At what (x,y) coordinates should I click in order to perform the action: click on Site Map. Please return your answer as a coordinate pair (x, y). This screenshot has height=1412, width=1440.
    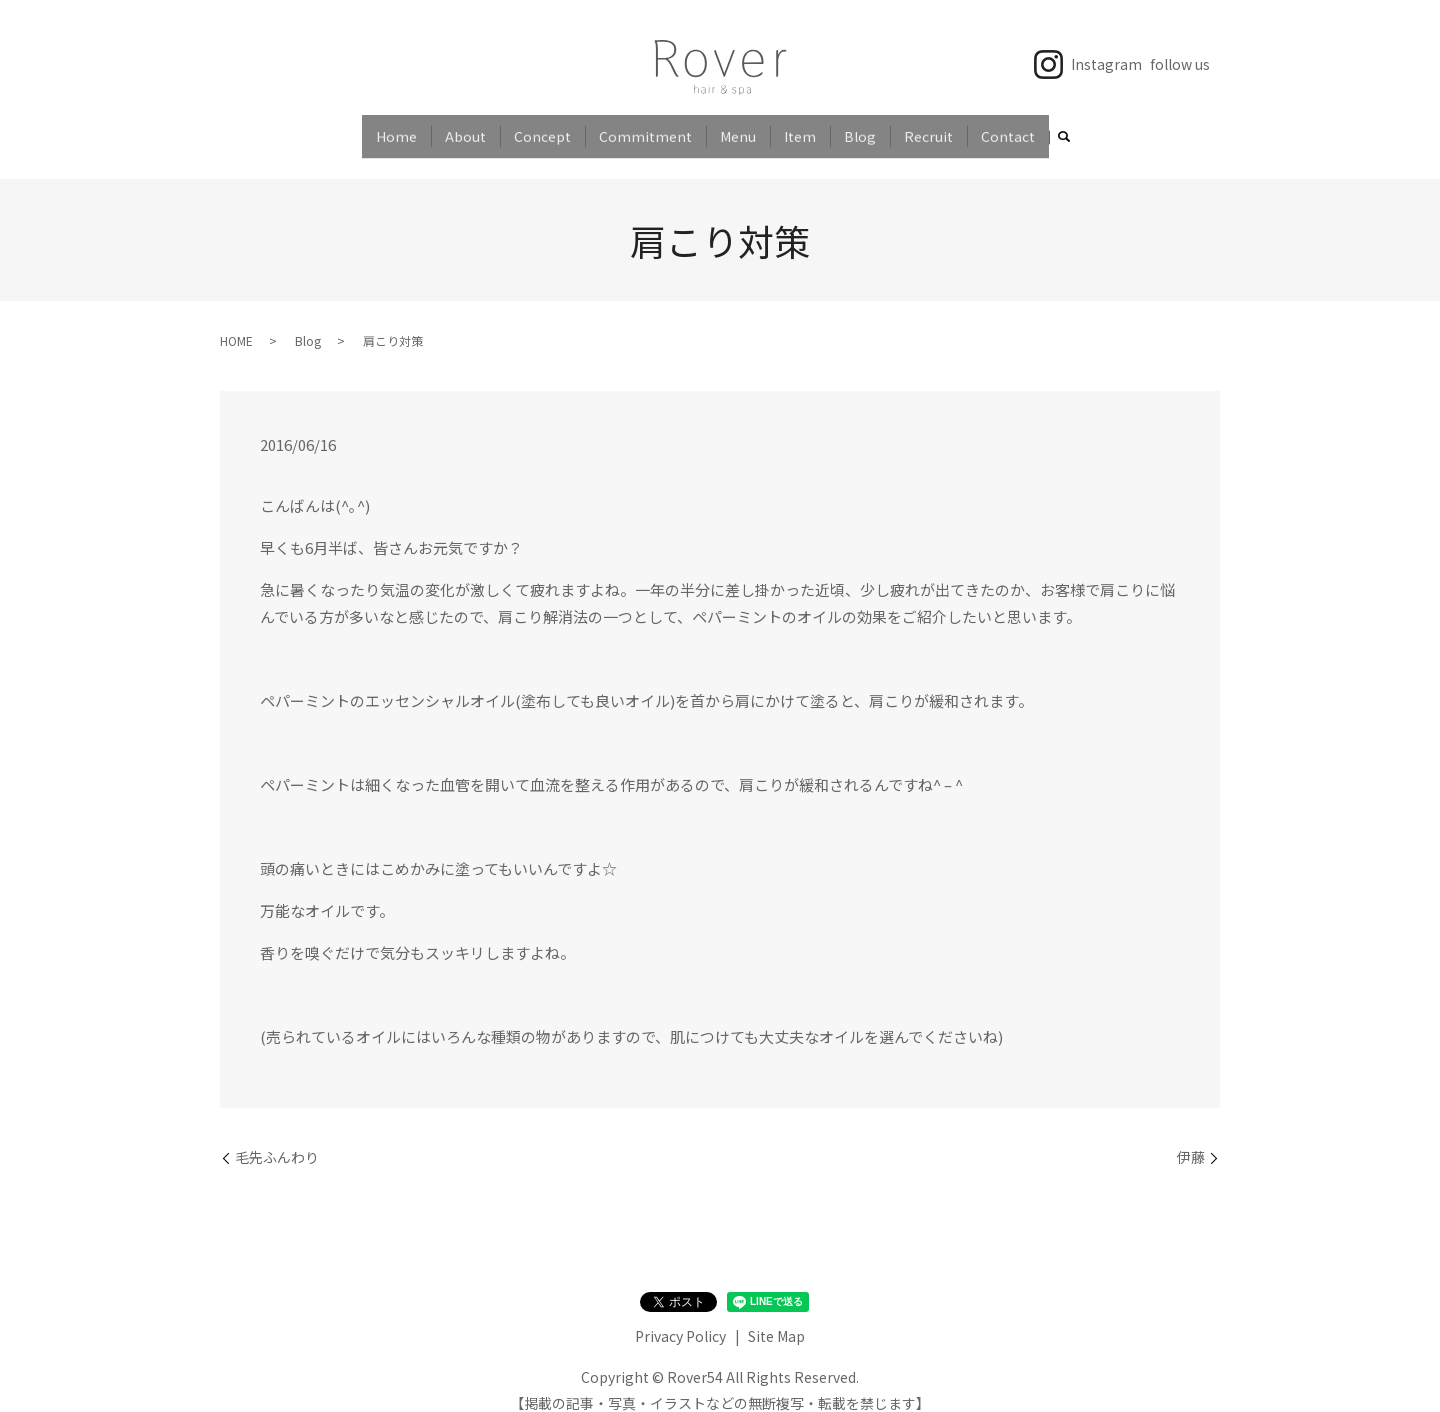
    Looking at the image, I should click on (776, 1319).